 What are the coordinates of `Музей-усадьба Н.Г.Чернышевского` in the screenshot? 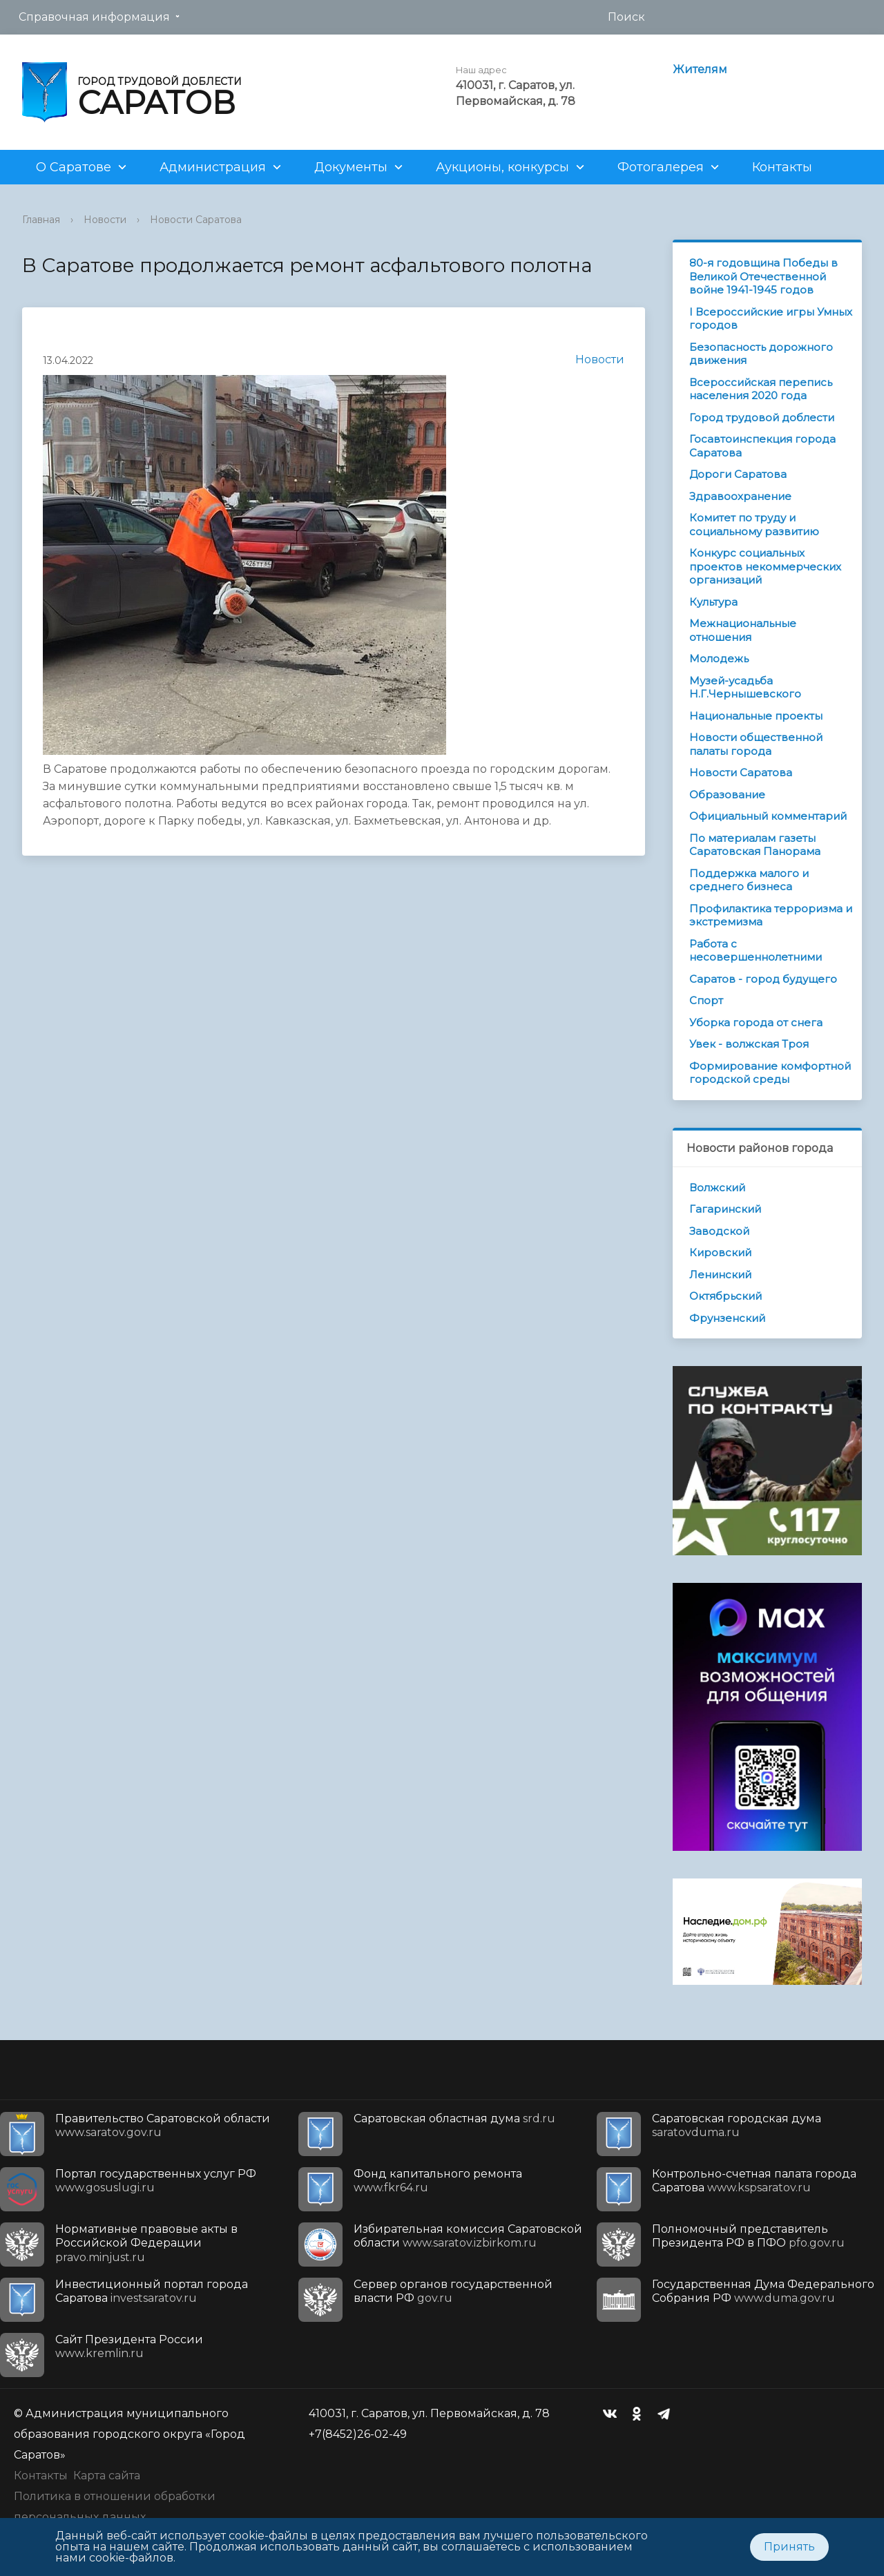 It's located at (745, 687).